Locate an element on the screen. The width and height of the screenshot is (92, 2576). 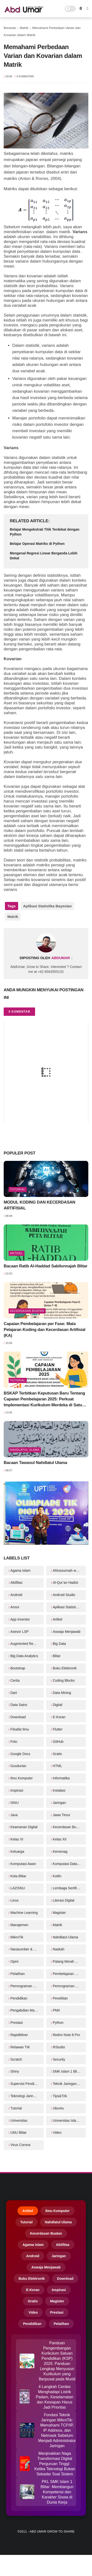
Shiny is located at coordinates (14, 2071).